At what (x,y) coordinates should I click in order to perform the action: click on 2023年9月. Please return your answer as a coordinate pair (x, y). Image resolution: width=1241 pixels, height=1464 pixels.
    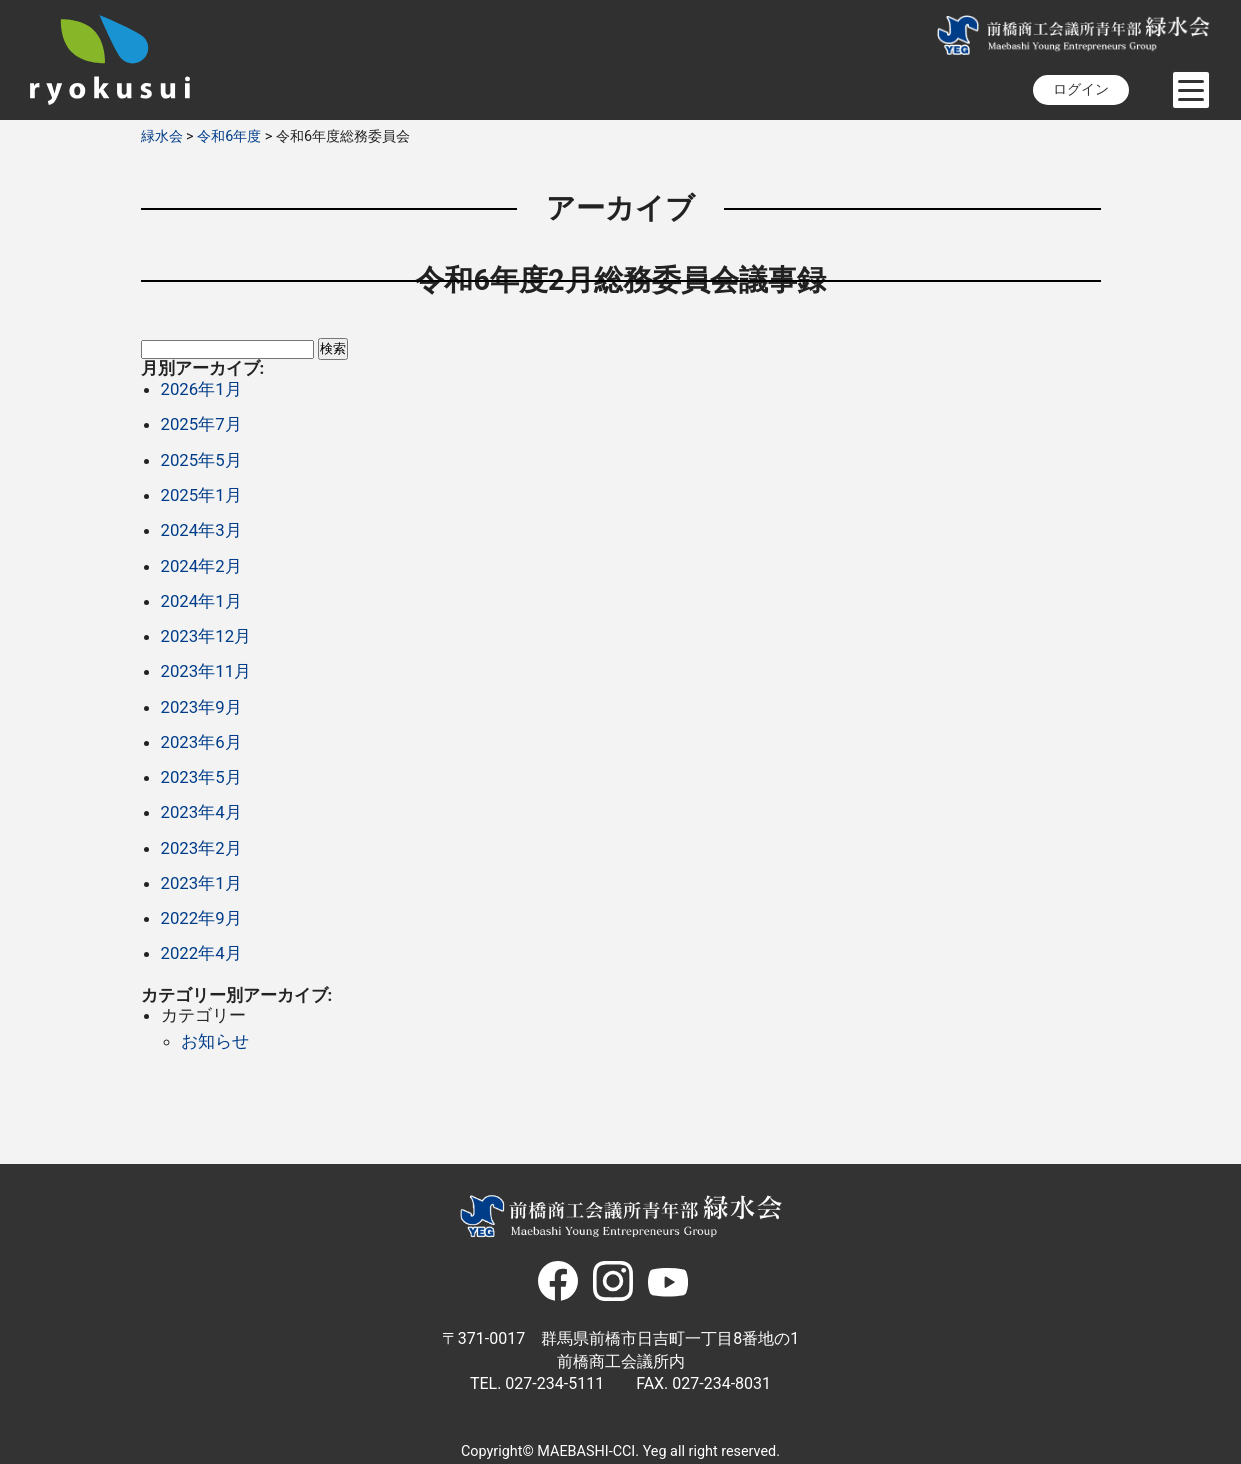
    Looking at the image, I should click on (201, 707).